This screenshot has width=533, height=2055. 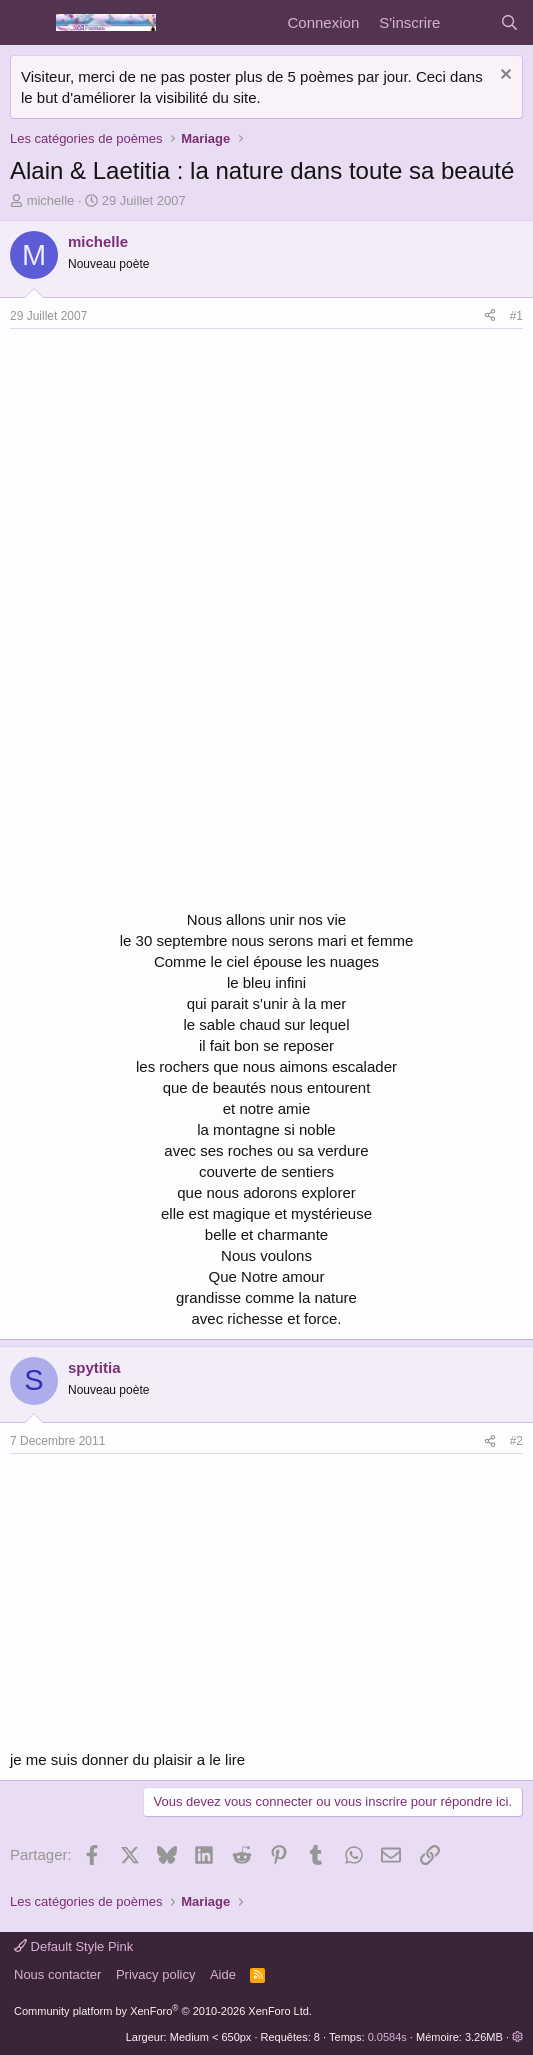 I want to click on michelle, so click(x=51, y=200).